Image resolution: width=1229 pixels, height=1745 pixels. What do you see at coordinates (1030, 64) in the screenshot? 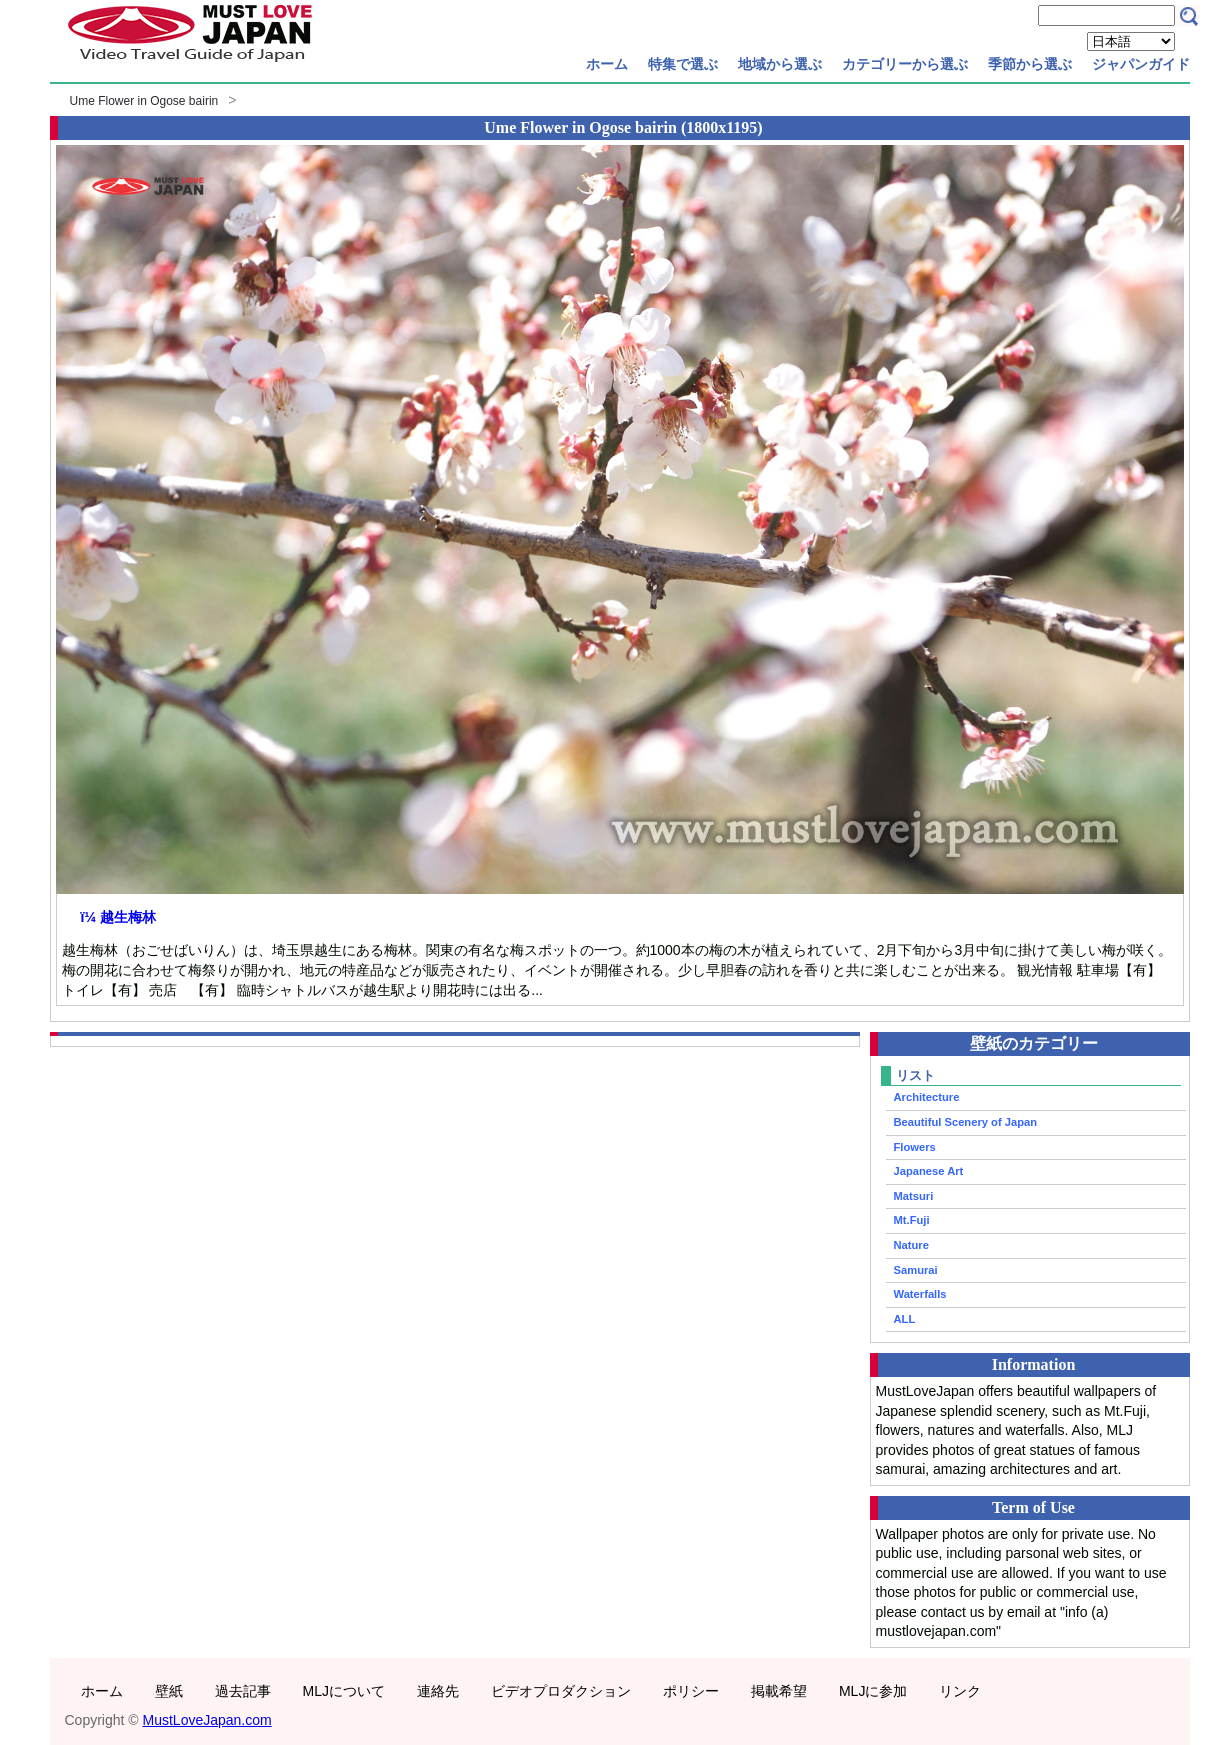
I see `季節から選ぶ` at bounding box center [1030, 64].